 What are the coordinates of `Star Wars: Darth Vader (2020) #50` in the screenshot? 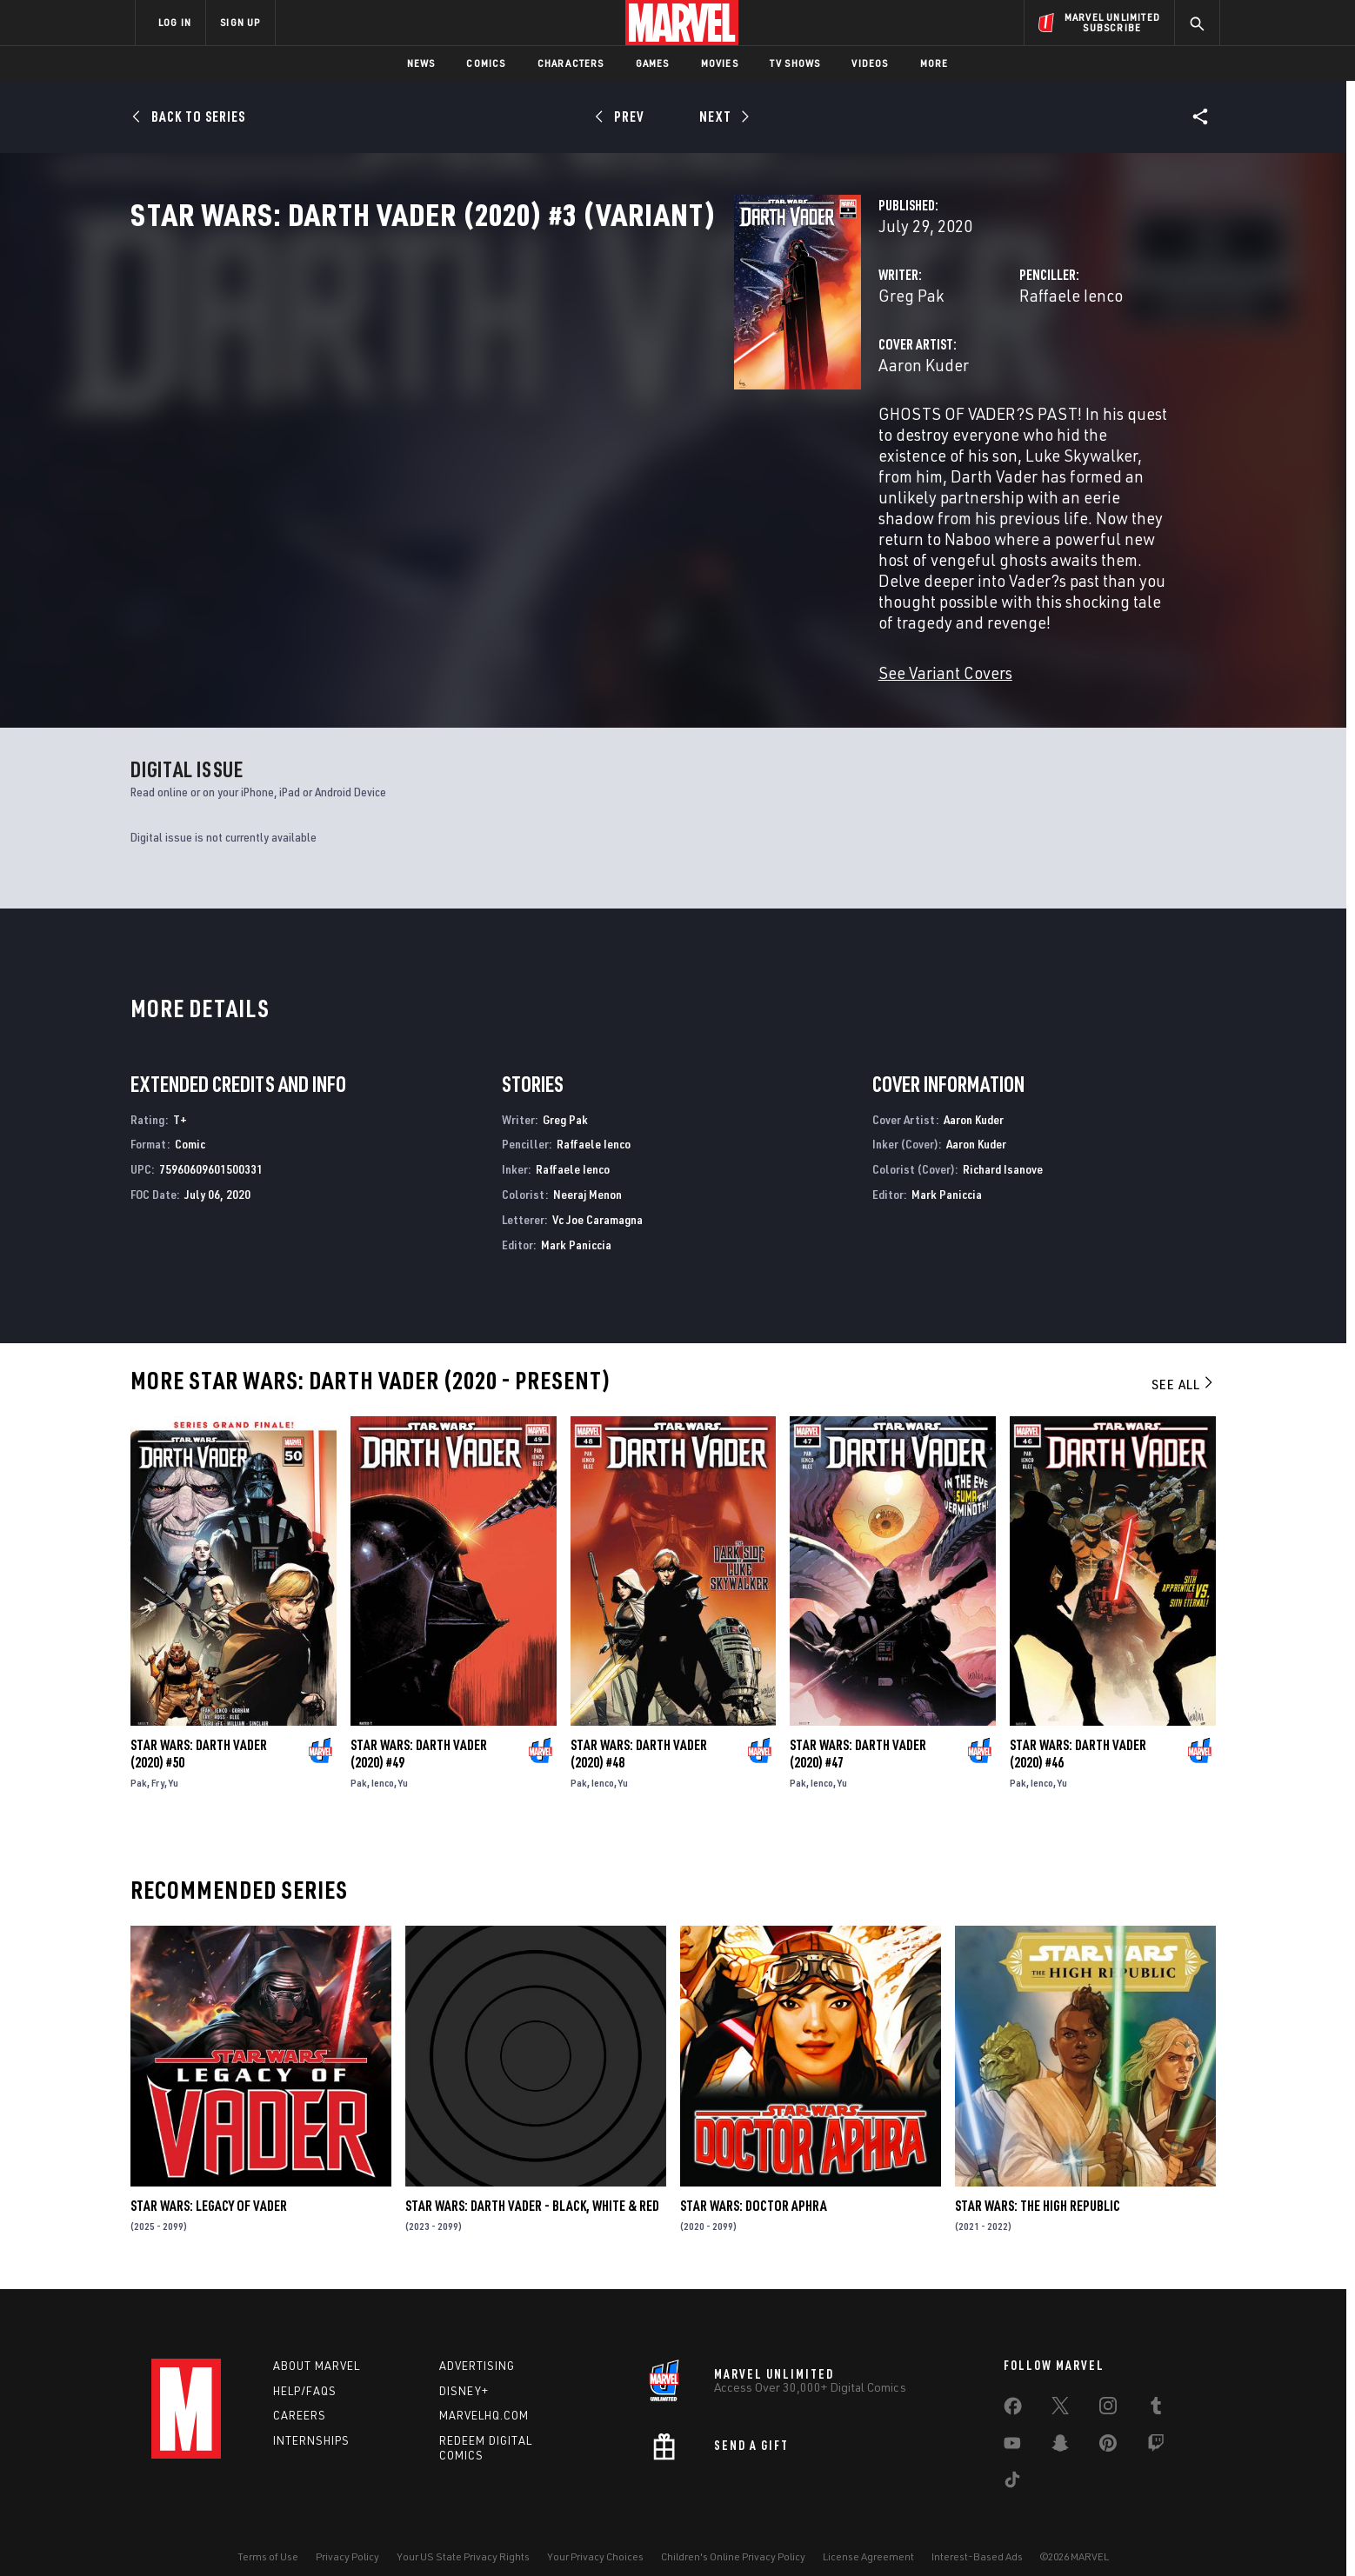 It's located at (198, 1731).